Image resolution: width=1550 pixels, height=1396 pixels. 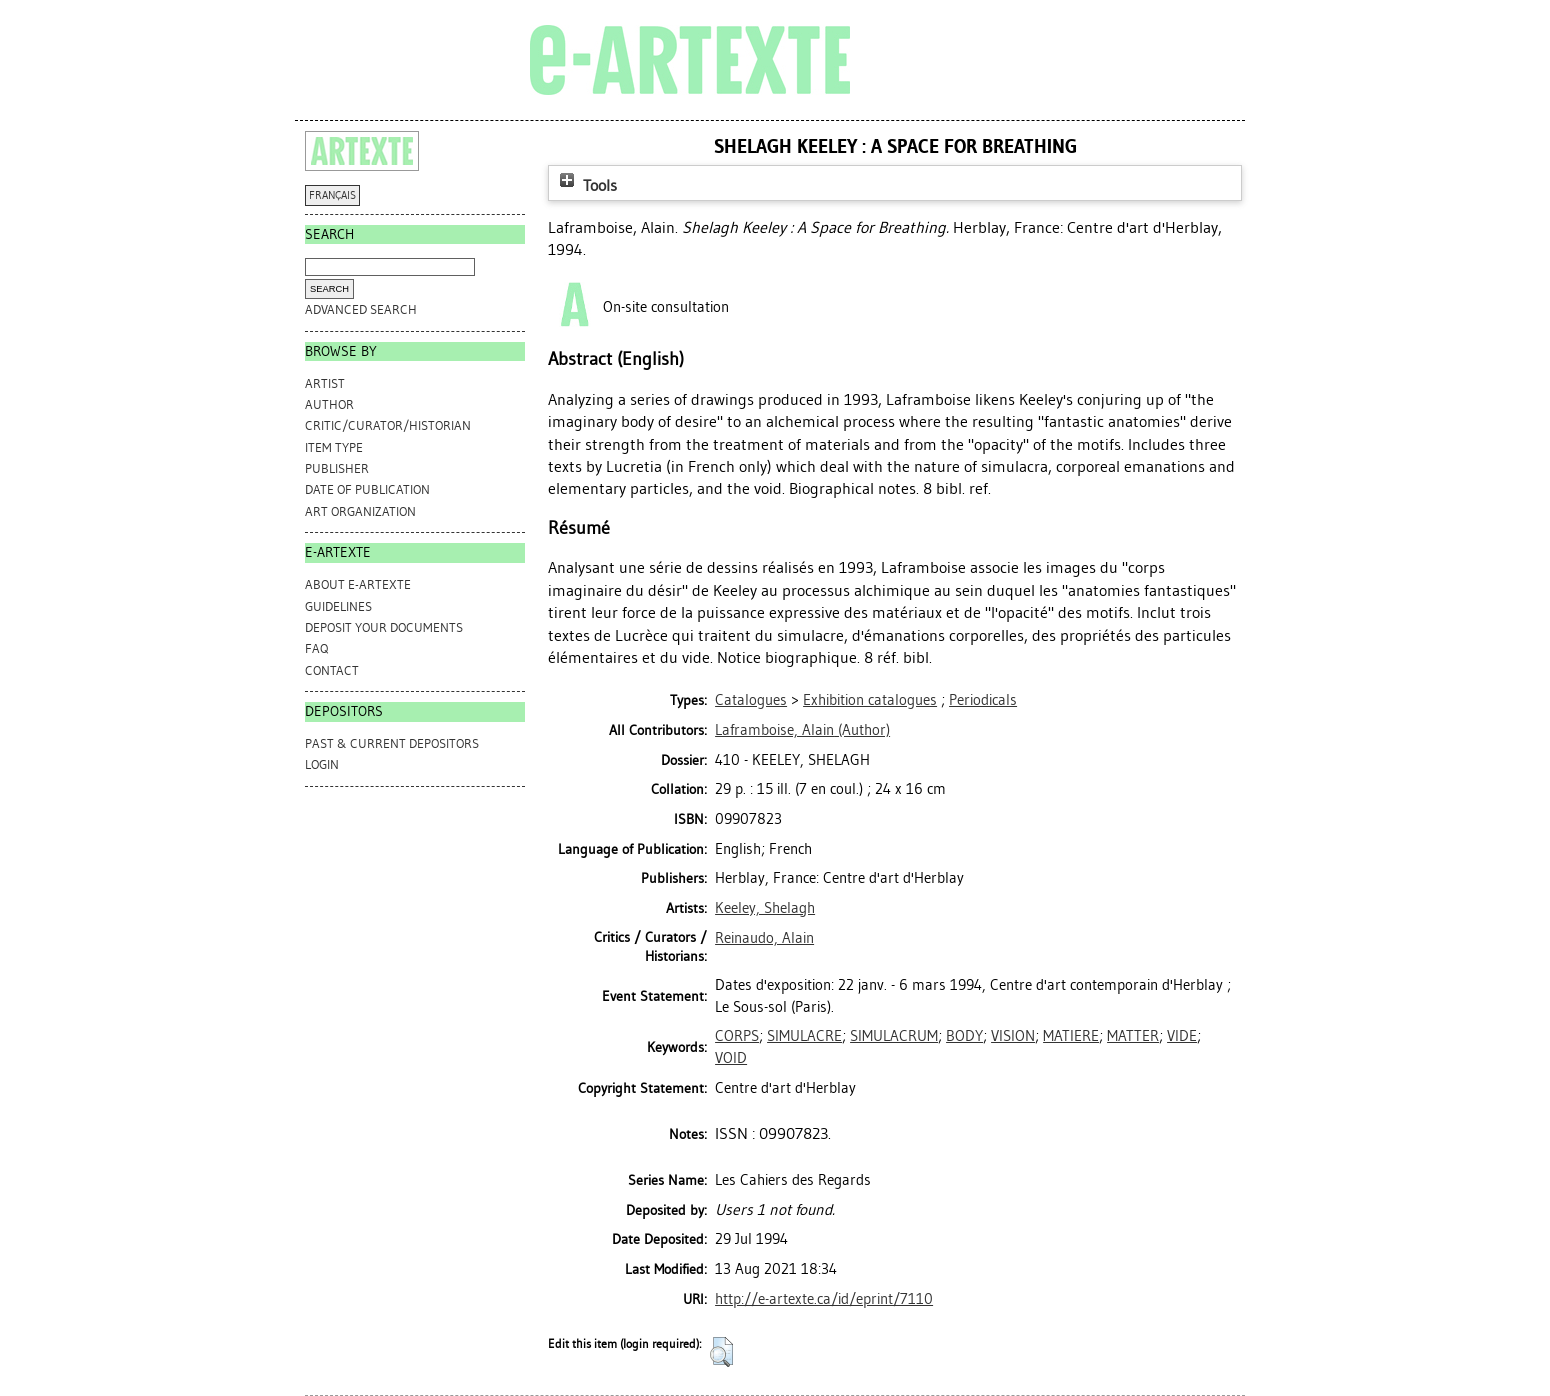 I want to click on DEPOSIT YOUR DOCUMENTS, so click(x=384, y=627).